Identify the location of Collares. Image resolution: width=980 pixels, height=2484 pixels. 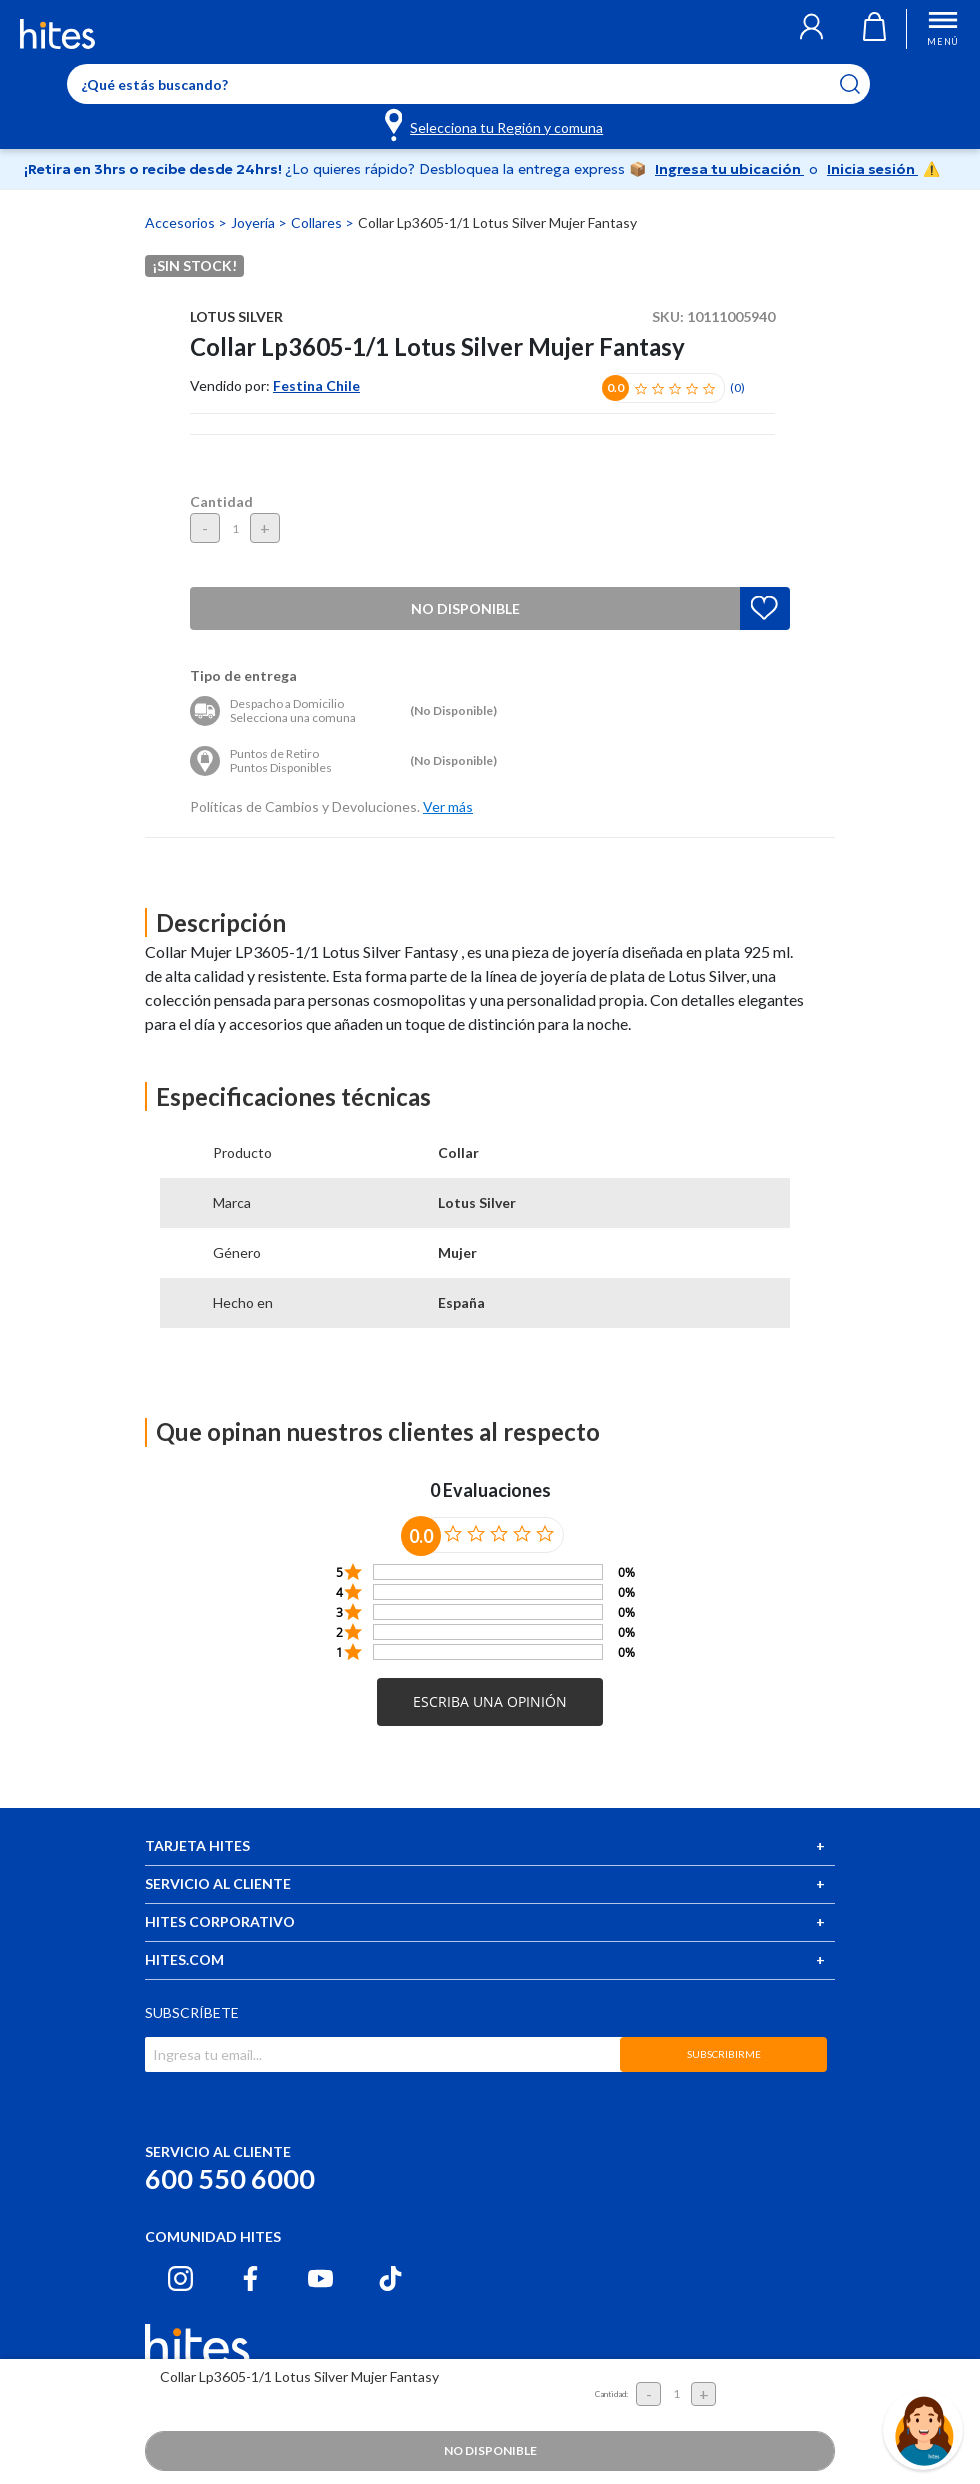
(318, 222).